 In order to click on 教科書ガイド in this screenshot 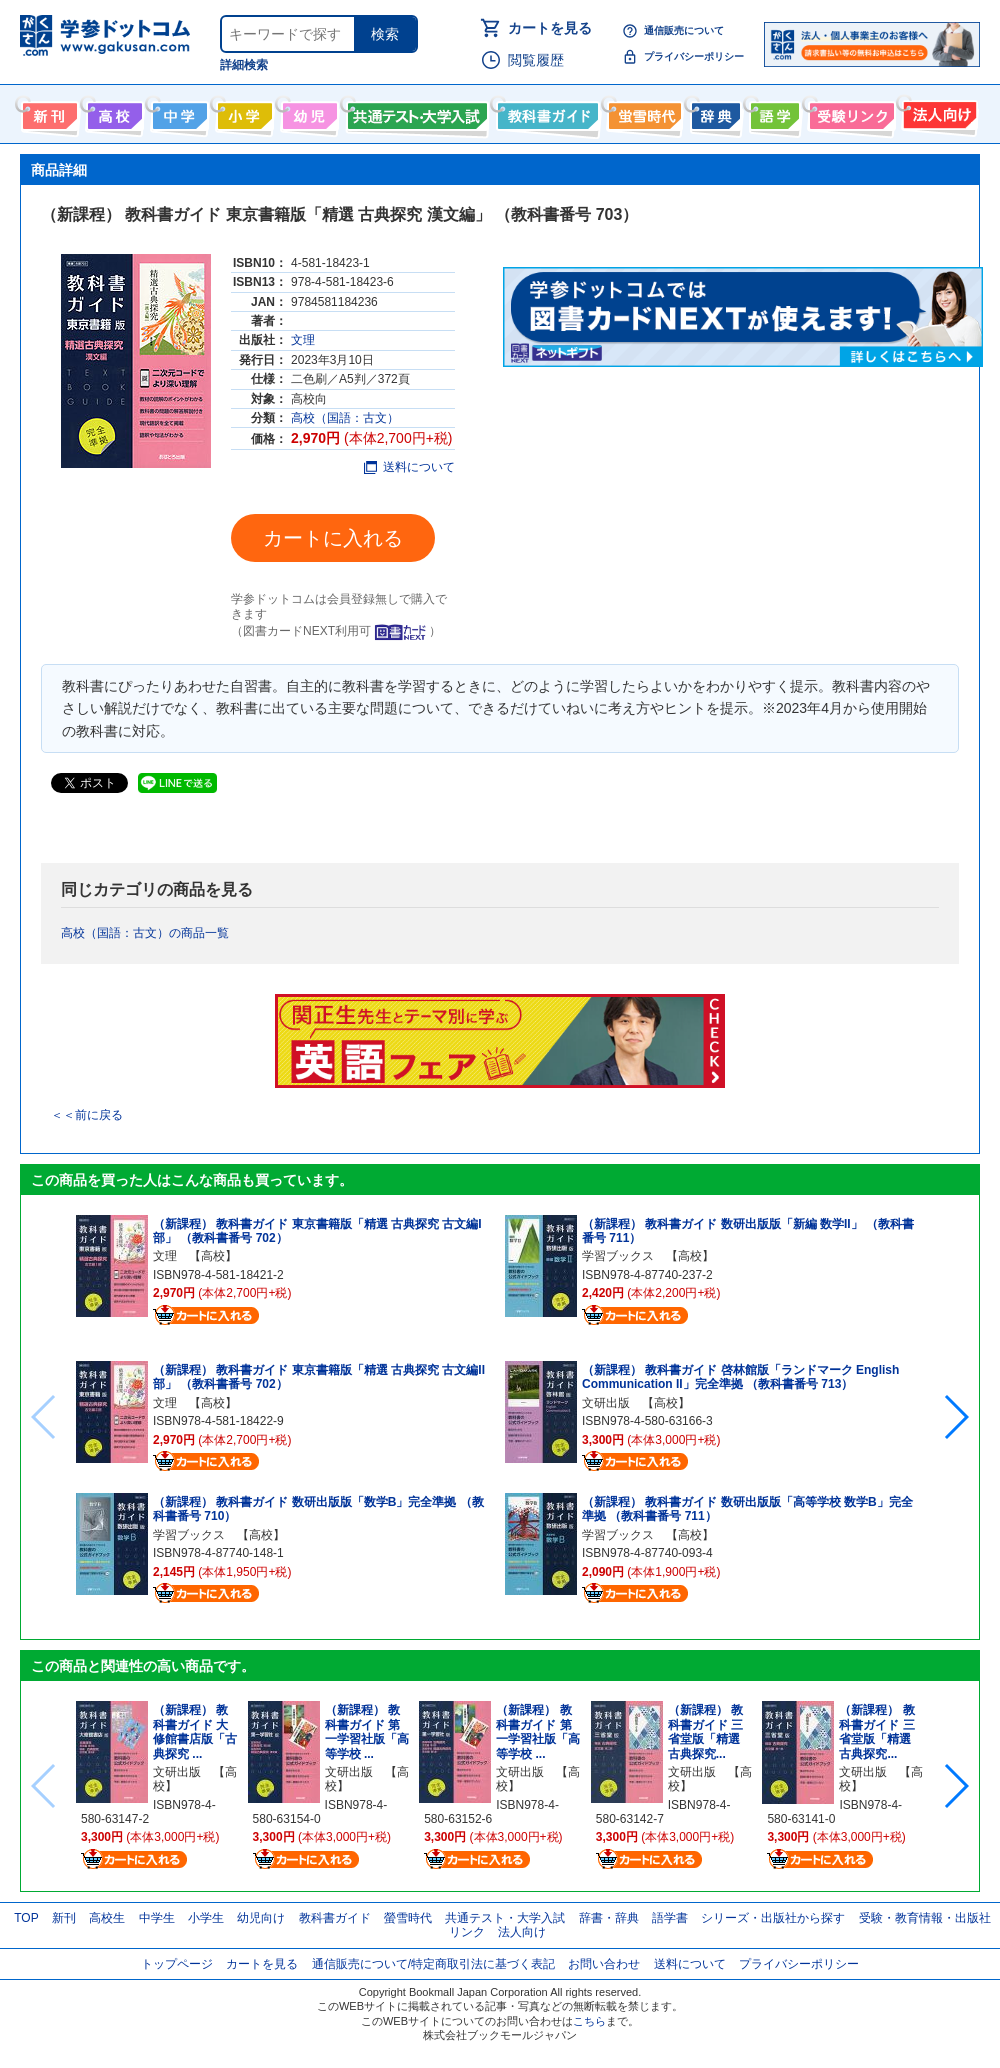, I will do `click(545, 112)`.